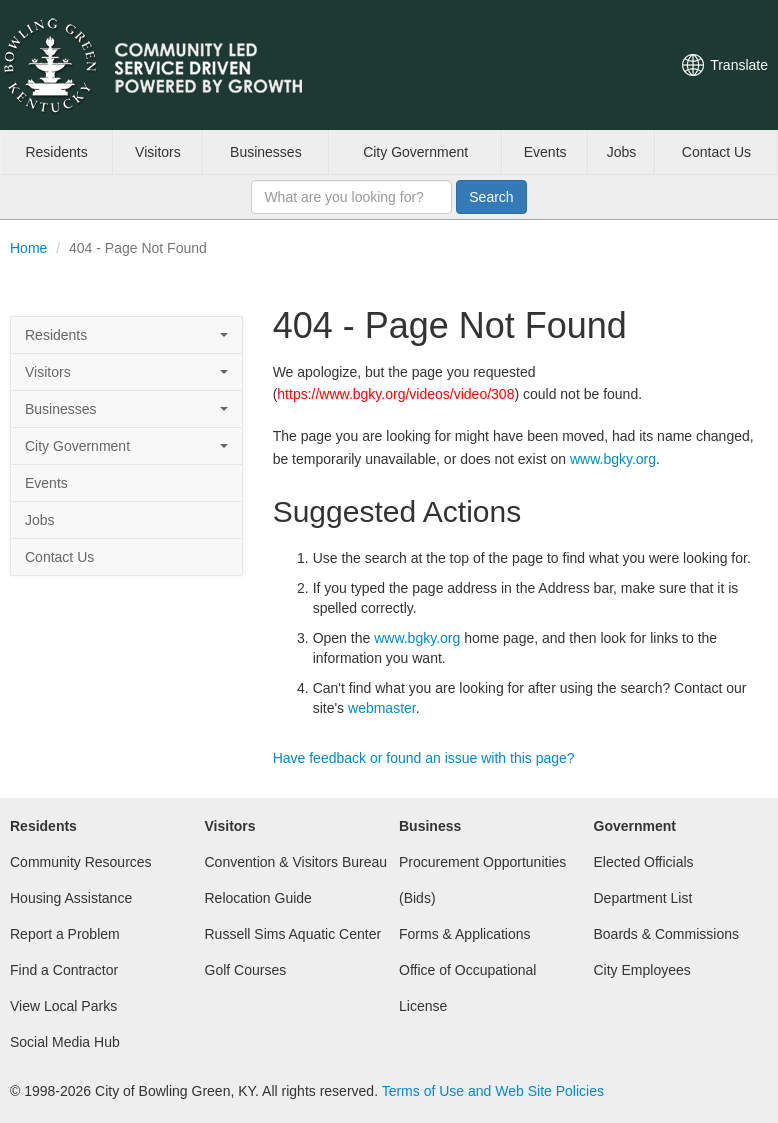 This screenshot has height=1123, width=778. What do you see at coordinates (644, 862) in the screenshot?
I see `Elected Officials` at bounding box center [644, 862].